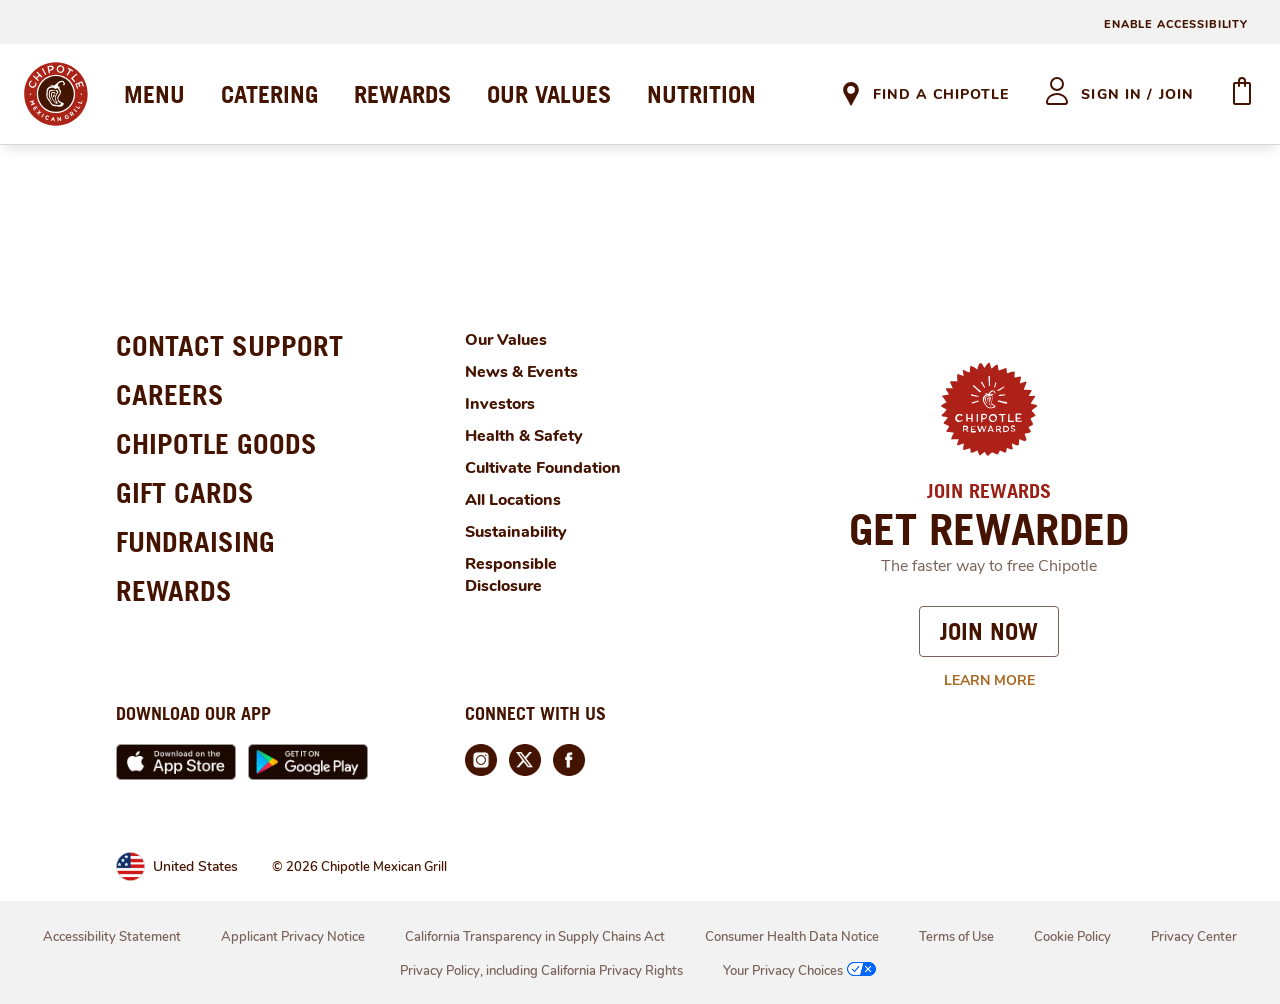 Image resolution: width=1280 pixels, height=1004 pixels. Describe the element at coordinates (1137, 94) in the screenshot. I see `sign in / join [heading]` at that location.